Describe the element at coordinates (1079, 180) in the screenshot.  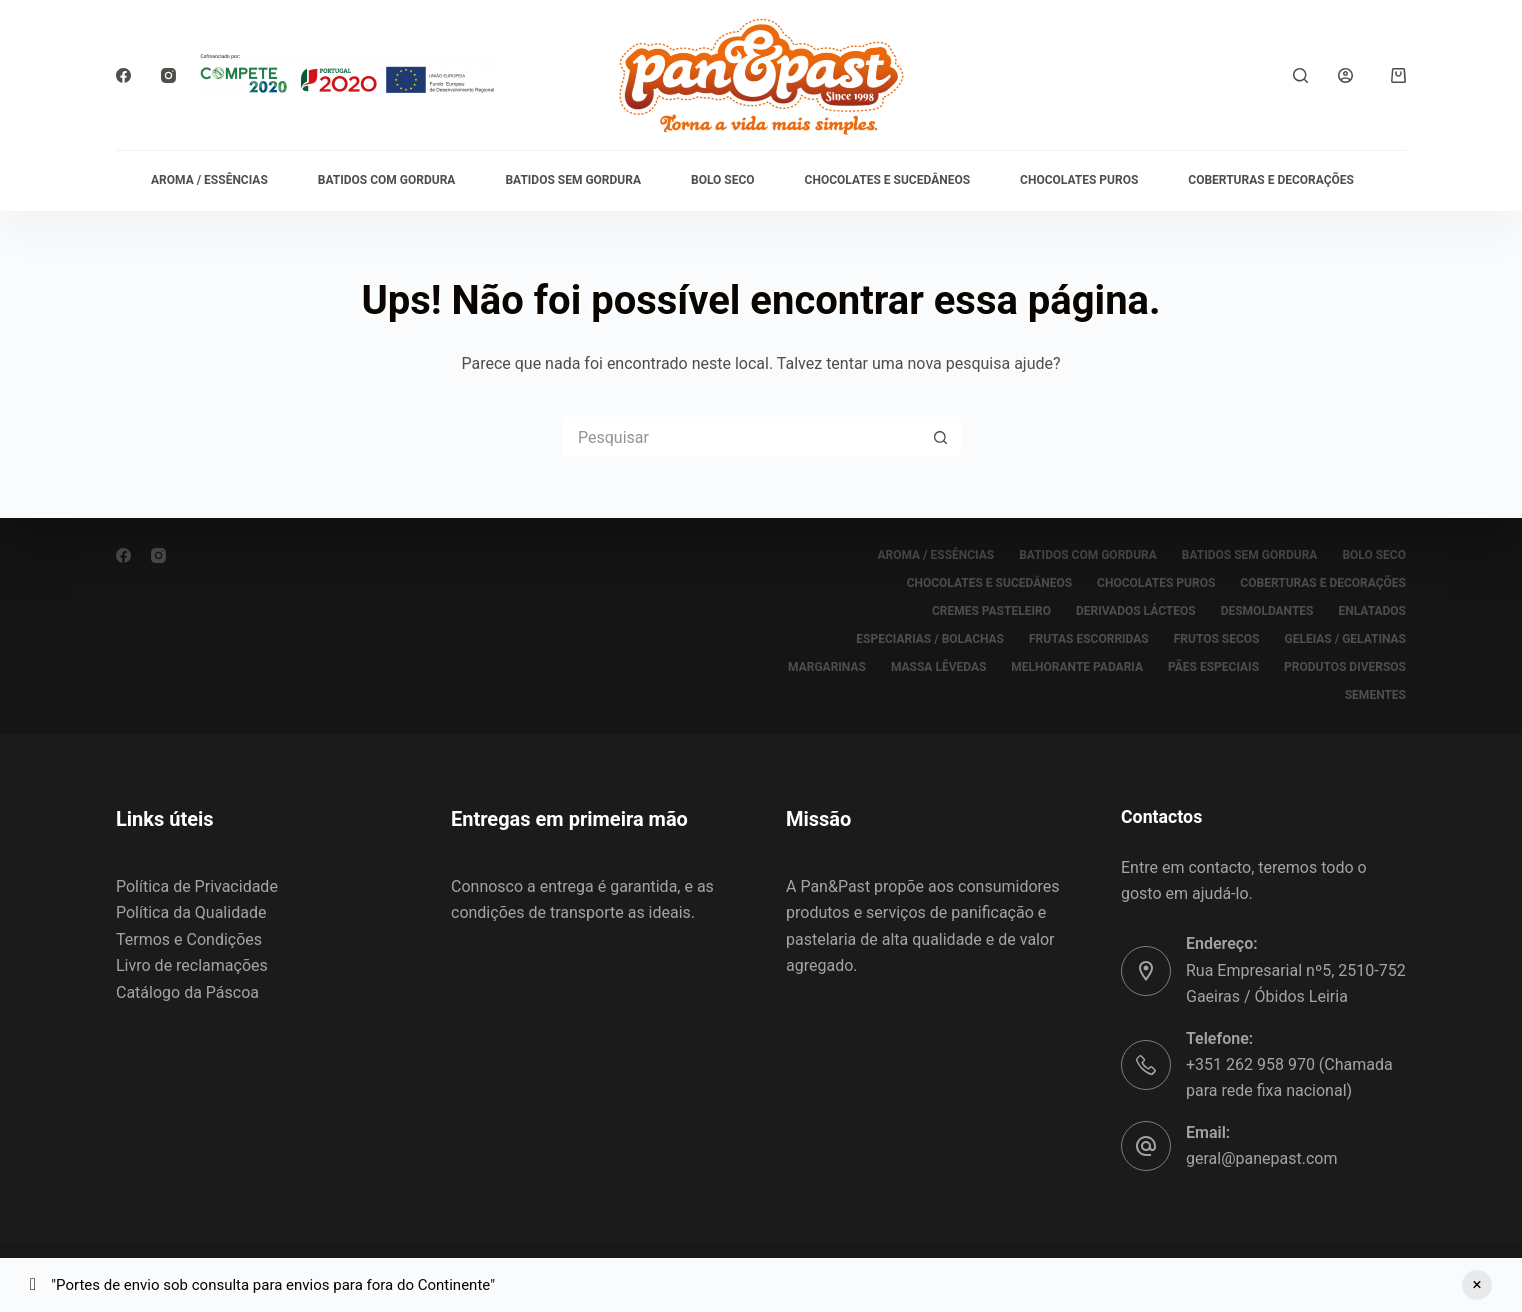
I see `CHOCOLATES PUROS` at that location.